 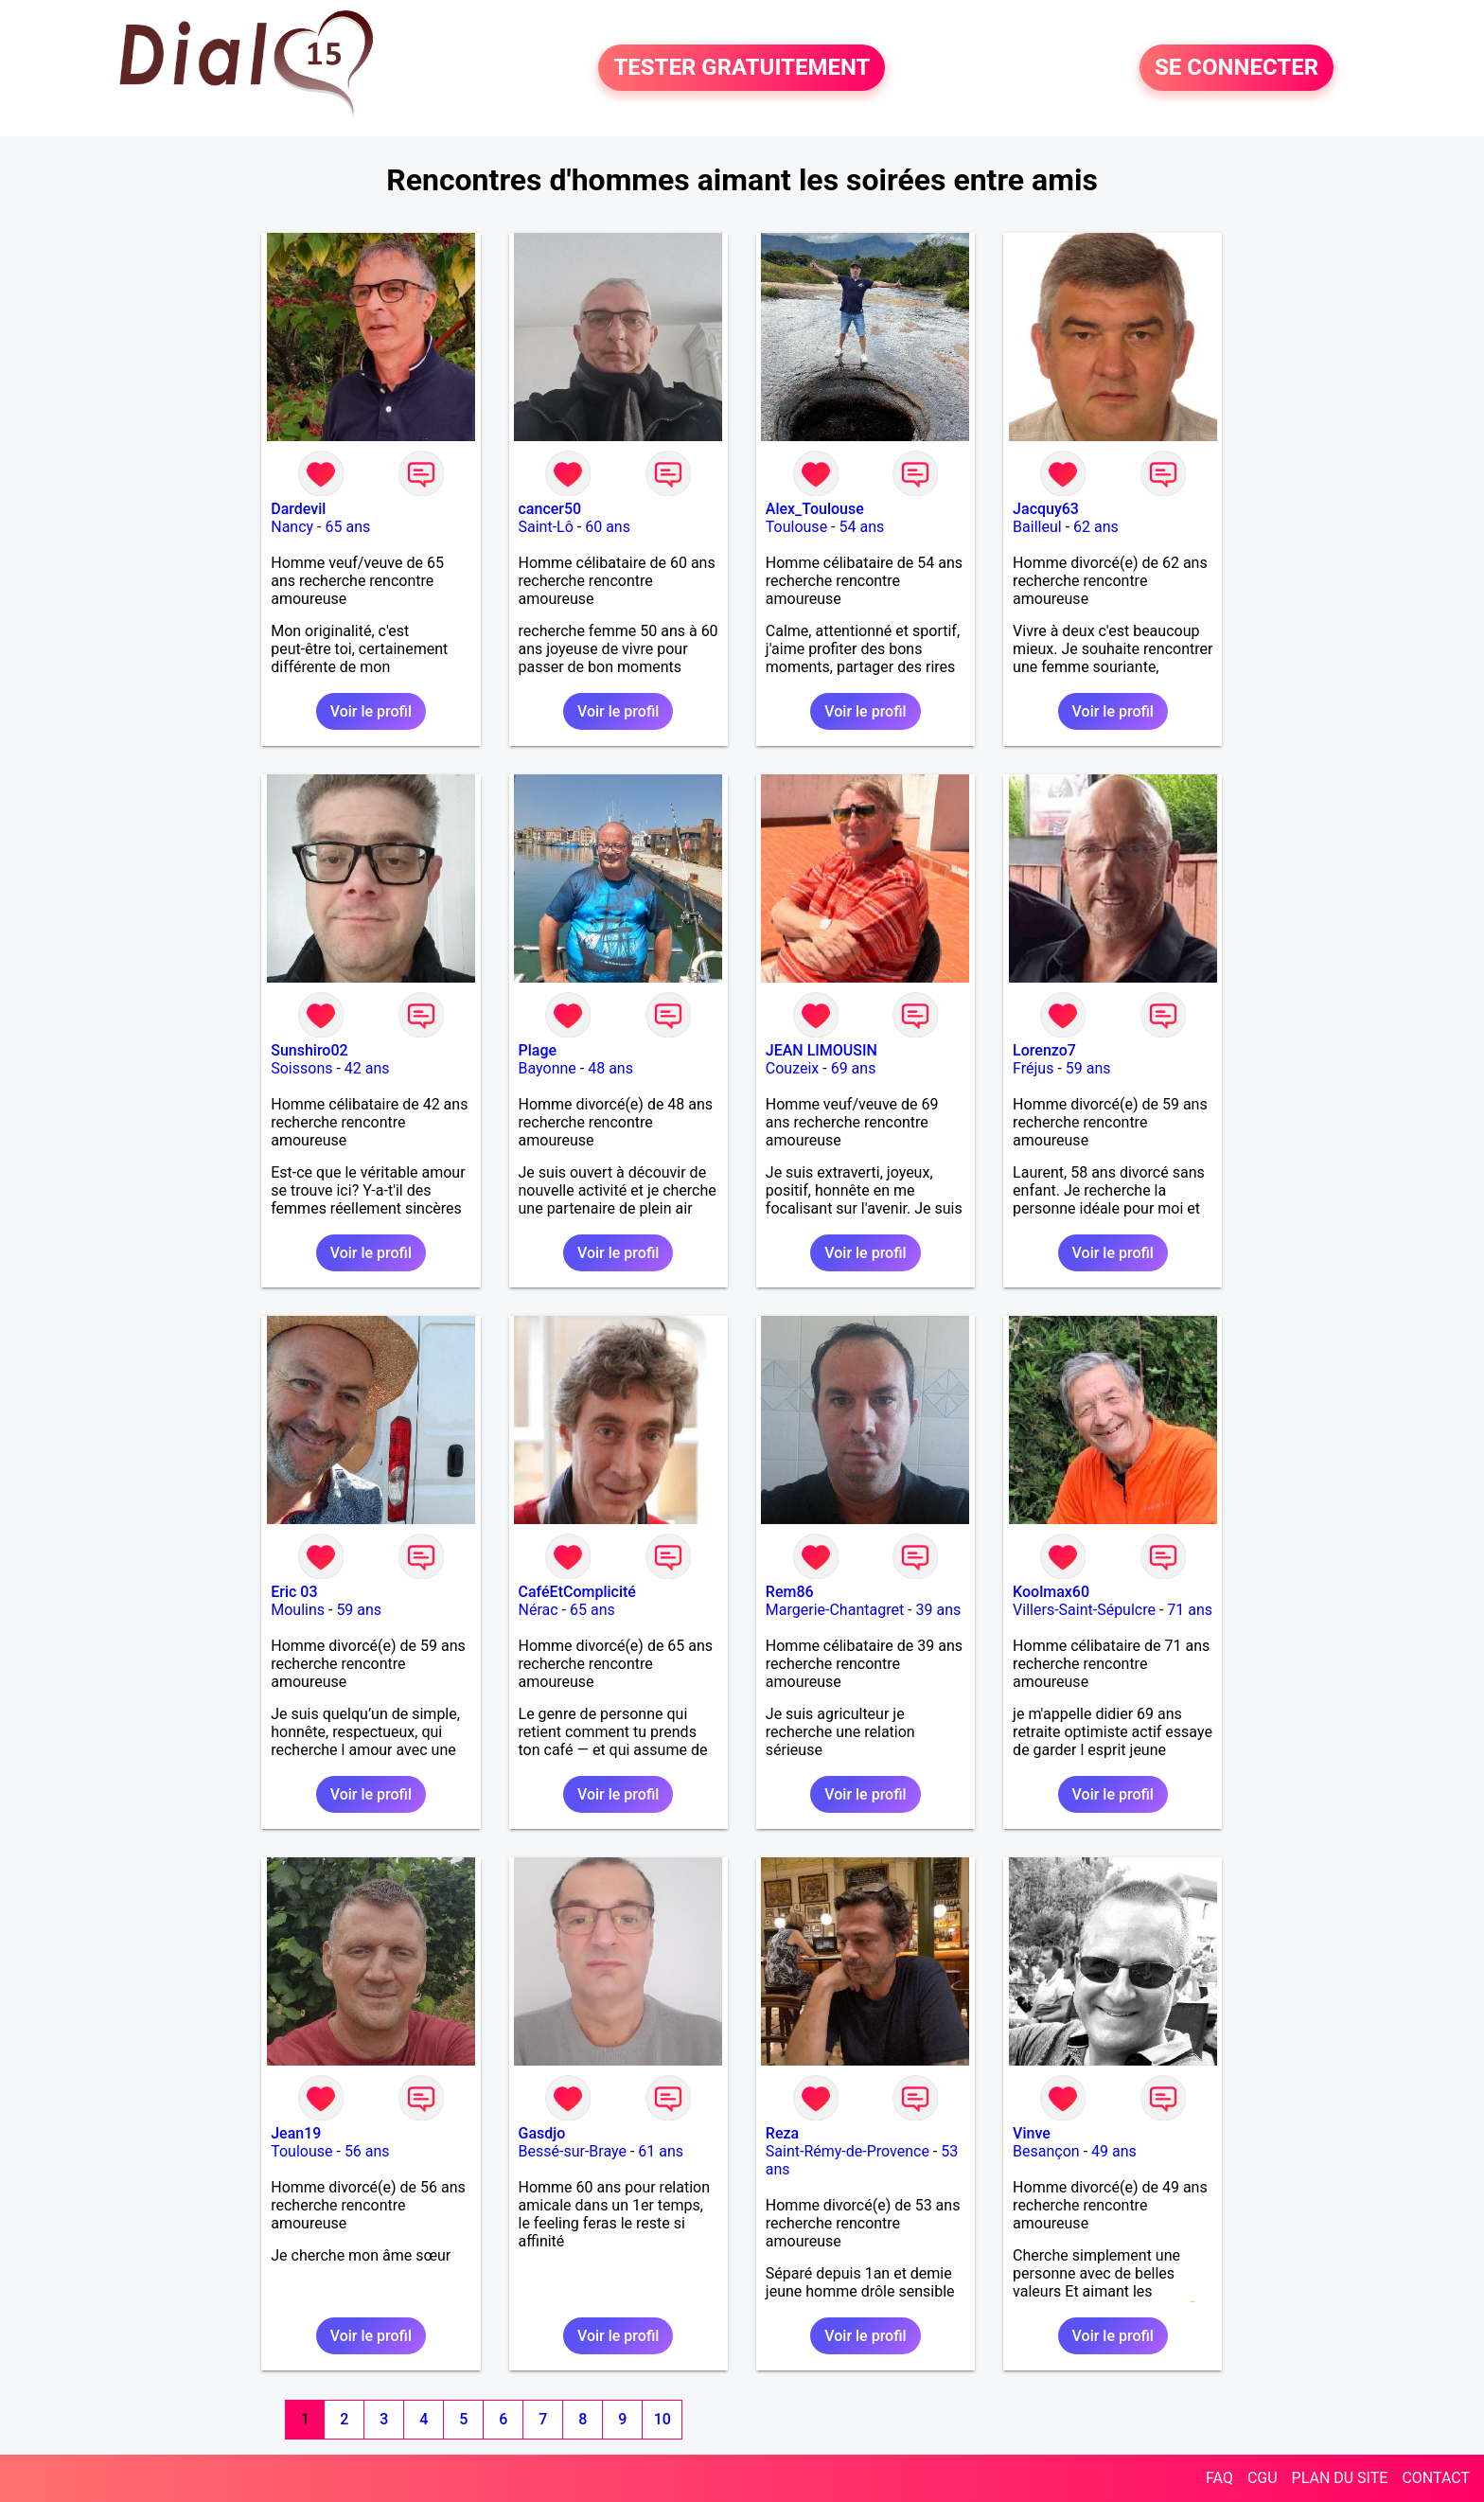 What do you see at coordinates (815, 509) in the screenshot?
I see `Alex_Toulouse` at bounding box center [815, 509].